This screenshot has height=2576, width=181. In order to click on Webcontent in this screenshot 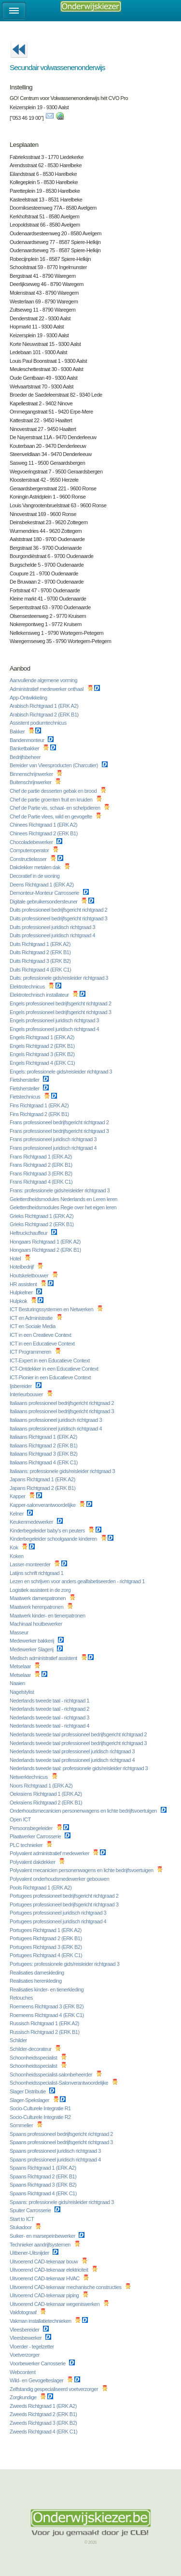, I will do `click(23, 2372)`.